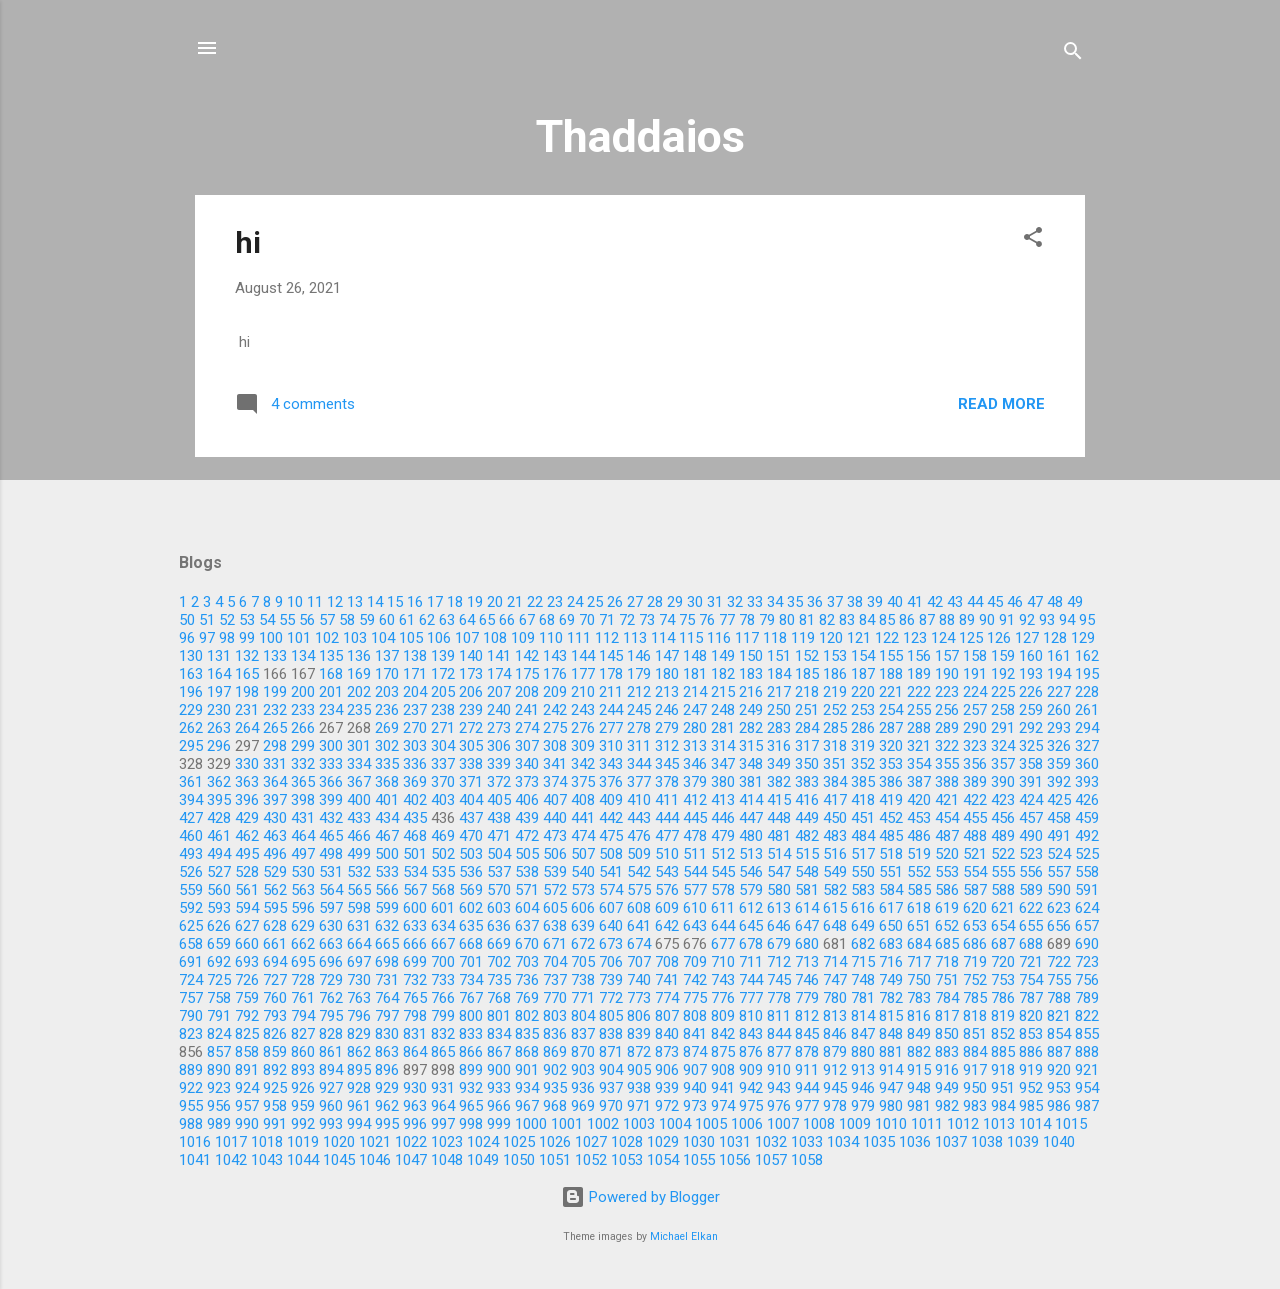 This screenshot has height=1289, width=1280. I want to click on 275, so click(555, 728).